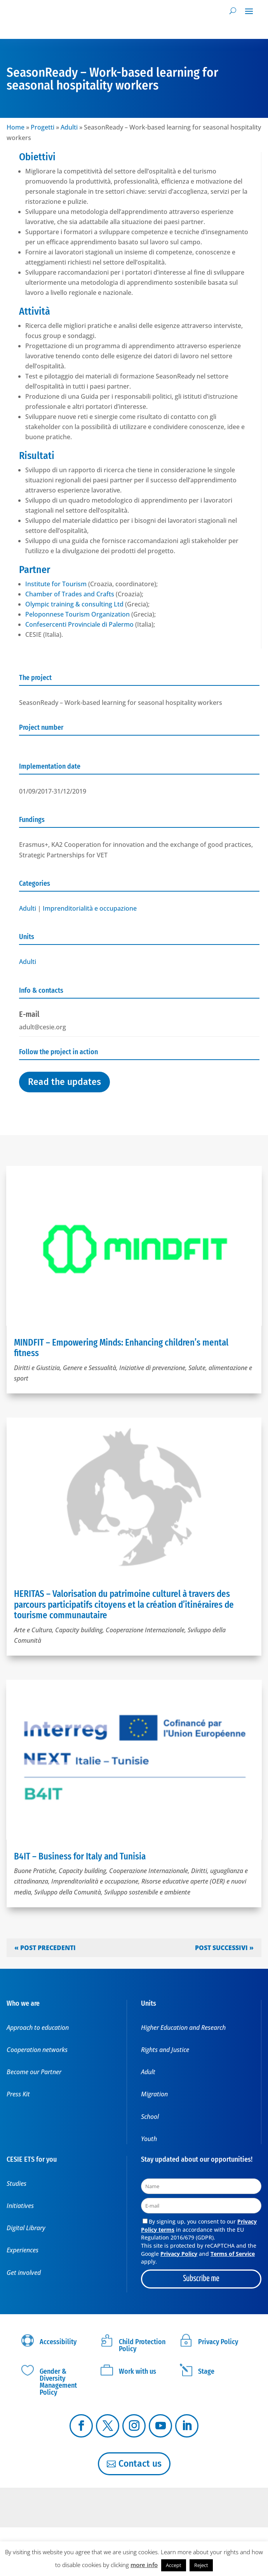 The height and width of the screenshot is (2576, 268). I want to click on Child Protection Policy, so click(142, 2345).